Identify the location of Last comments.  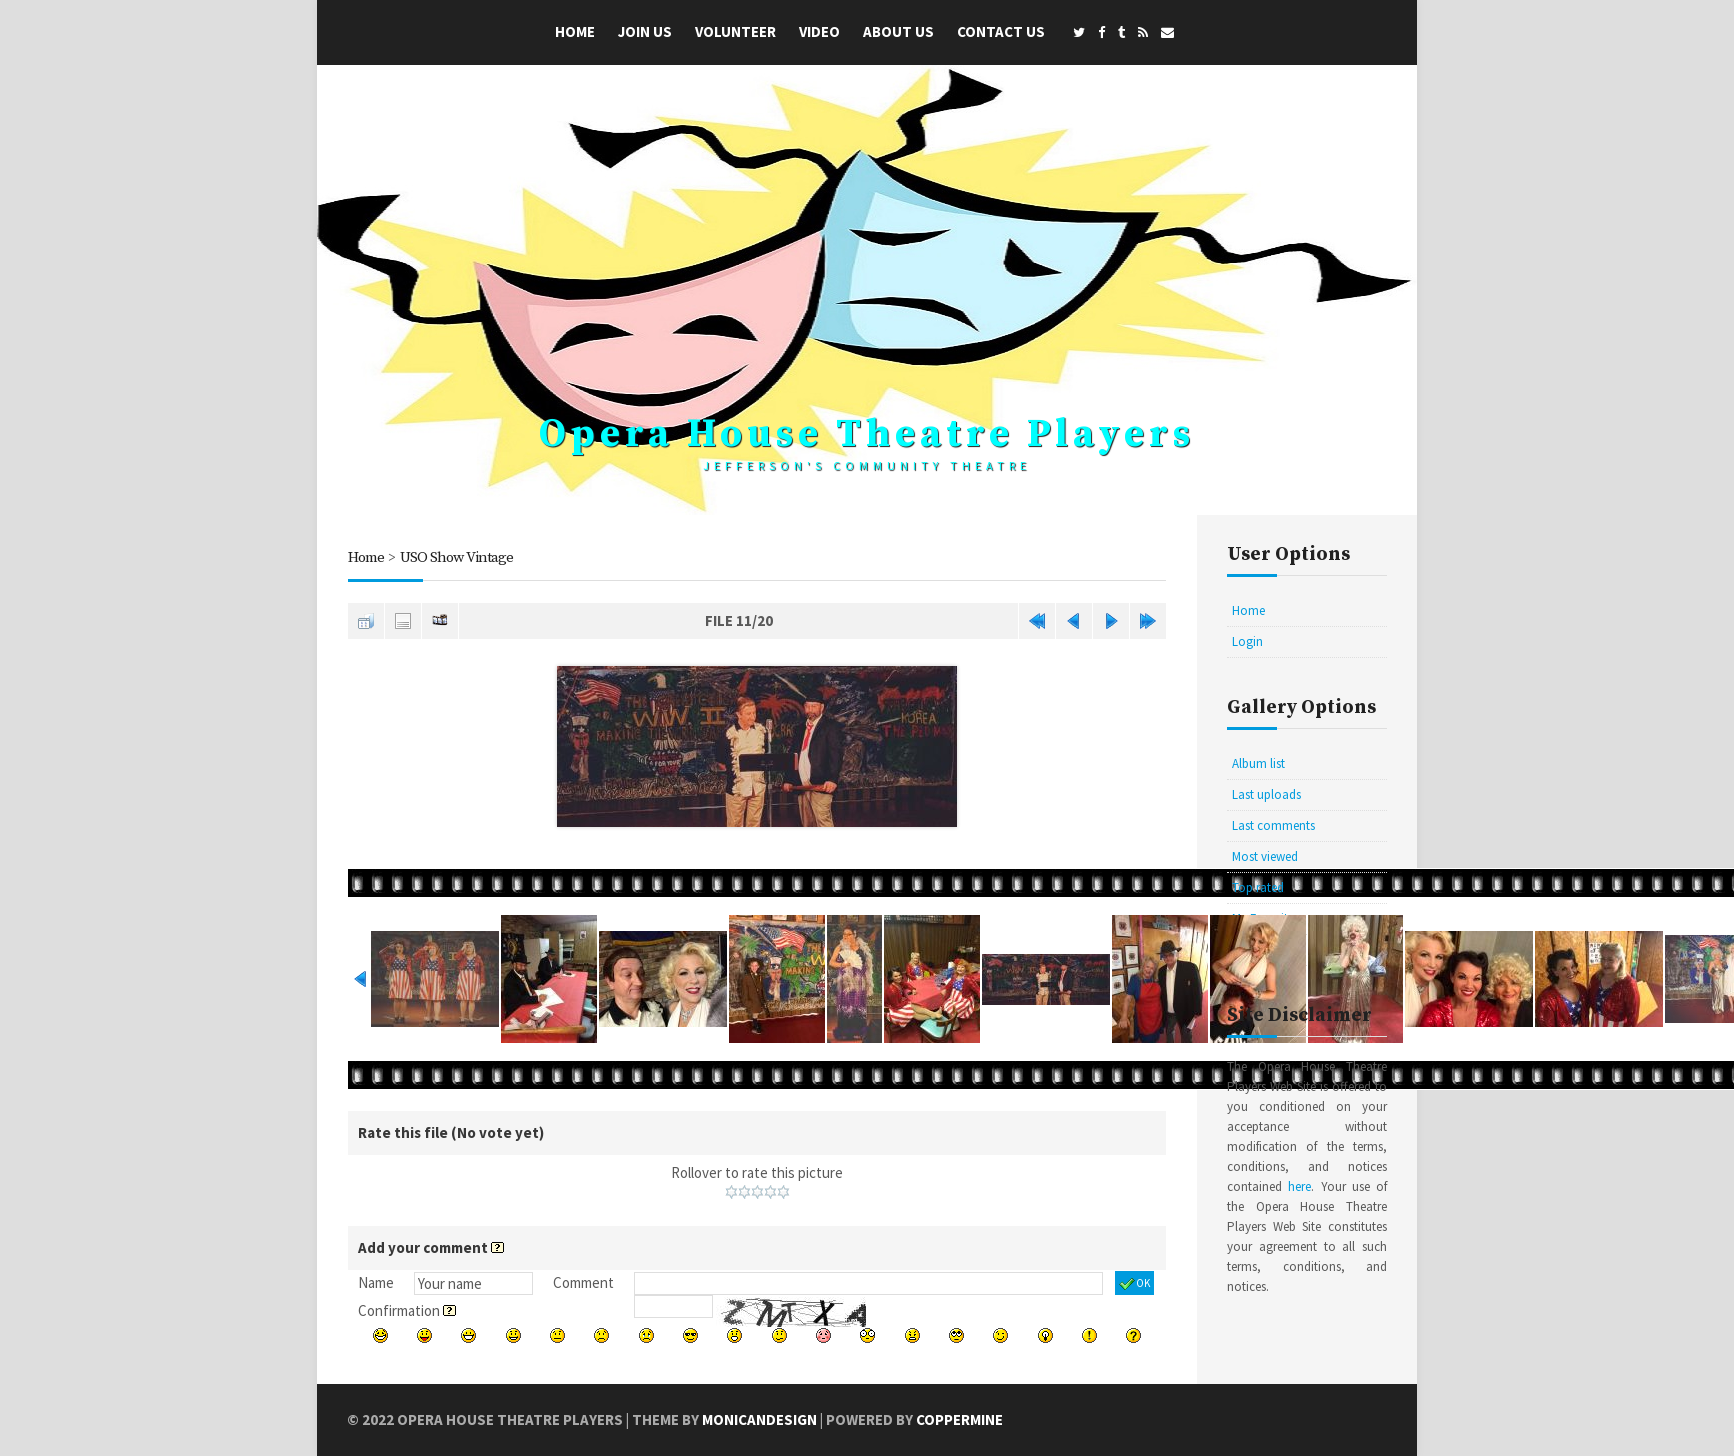
(1273, 825).